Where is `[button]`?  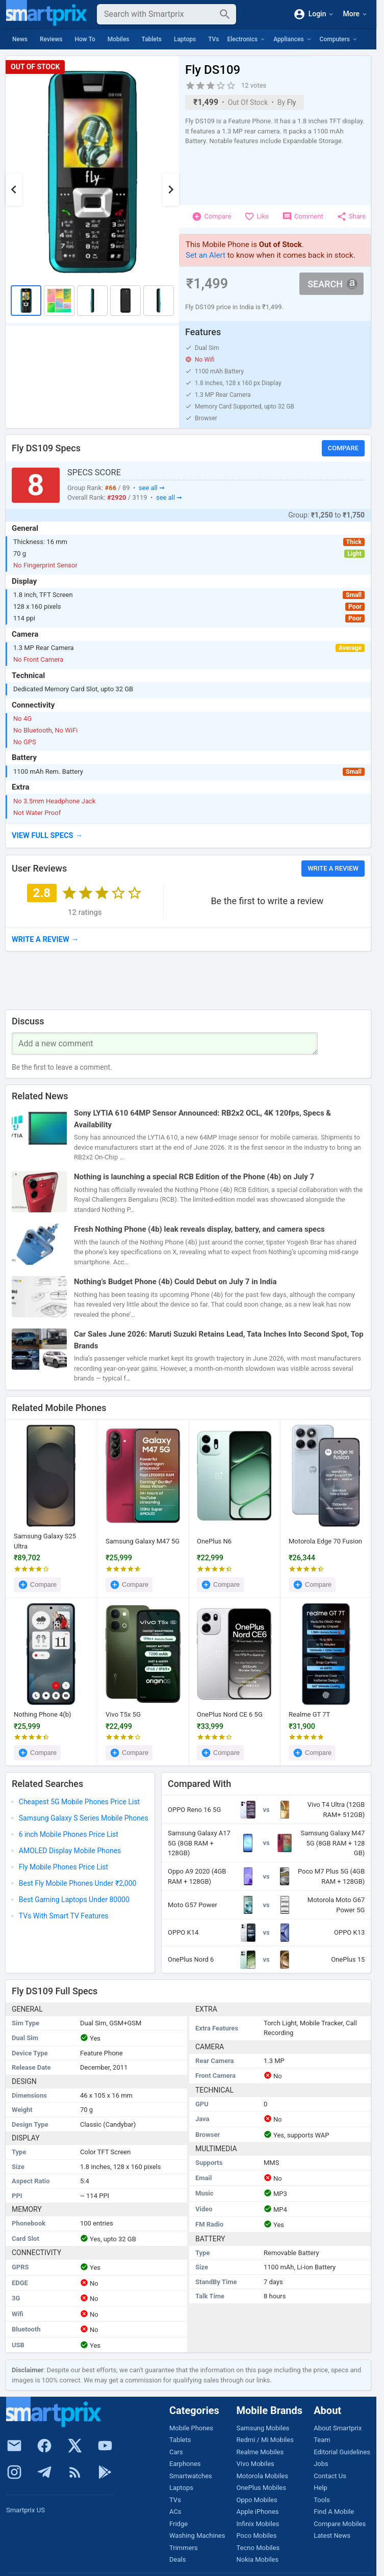 [button] is located at coordinates (188, 836).